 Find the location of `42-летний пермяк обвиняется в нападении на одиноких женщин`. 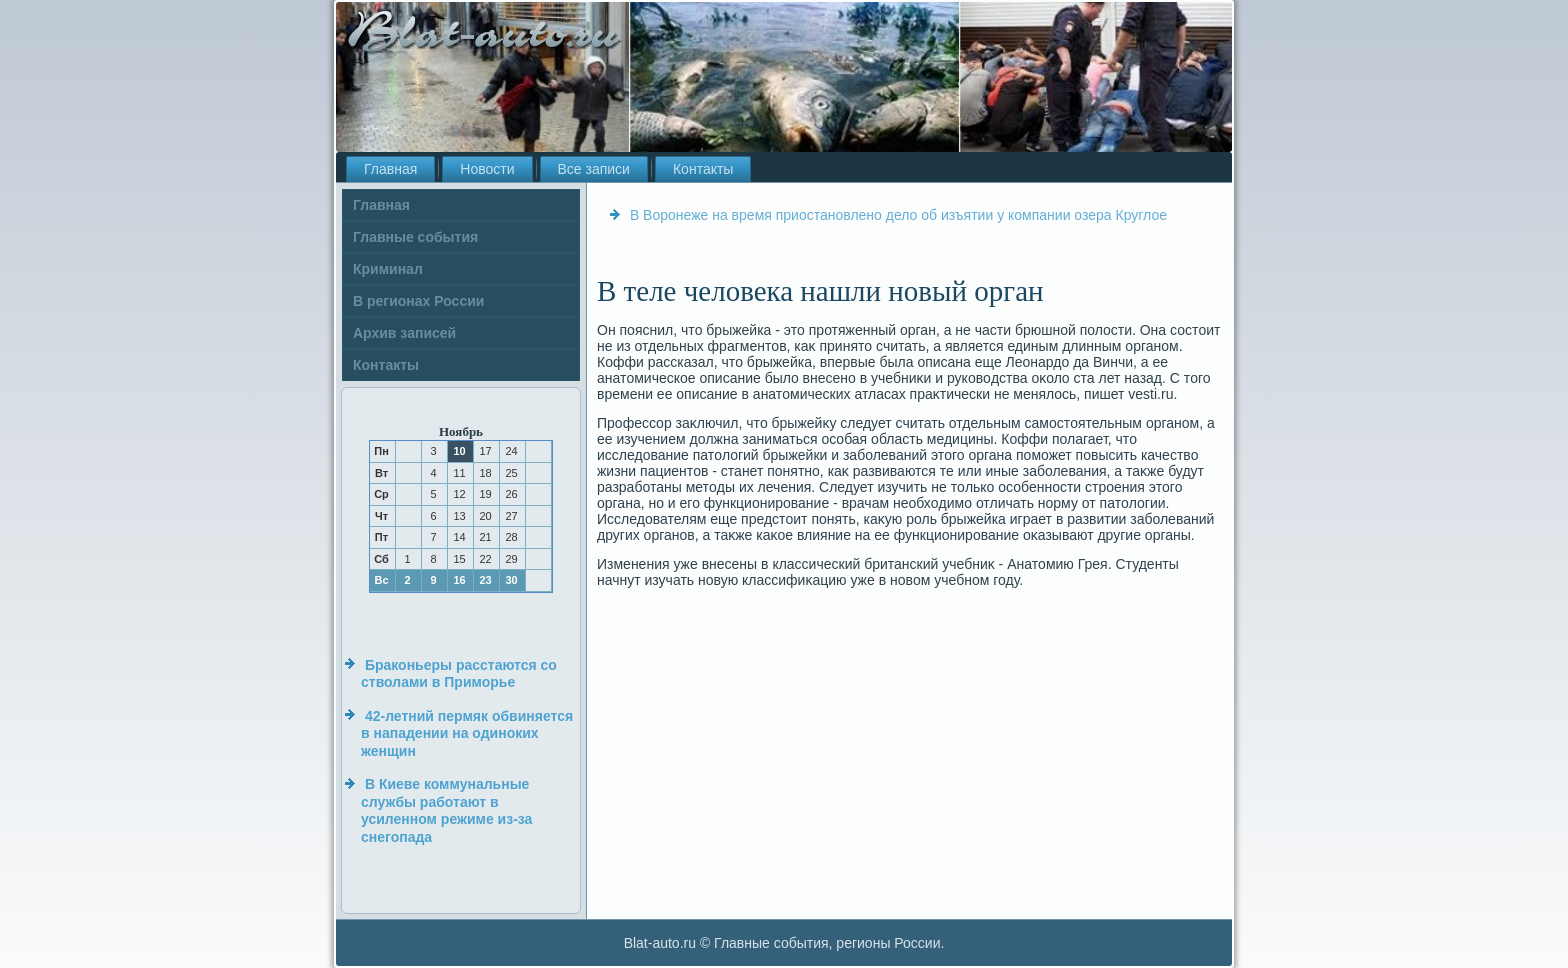

42-летний пермяк обвиняется в нападении на одиноких женщин is located at coordinates (467, 733).